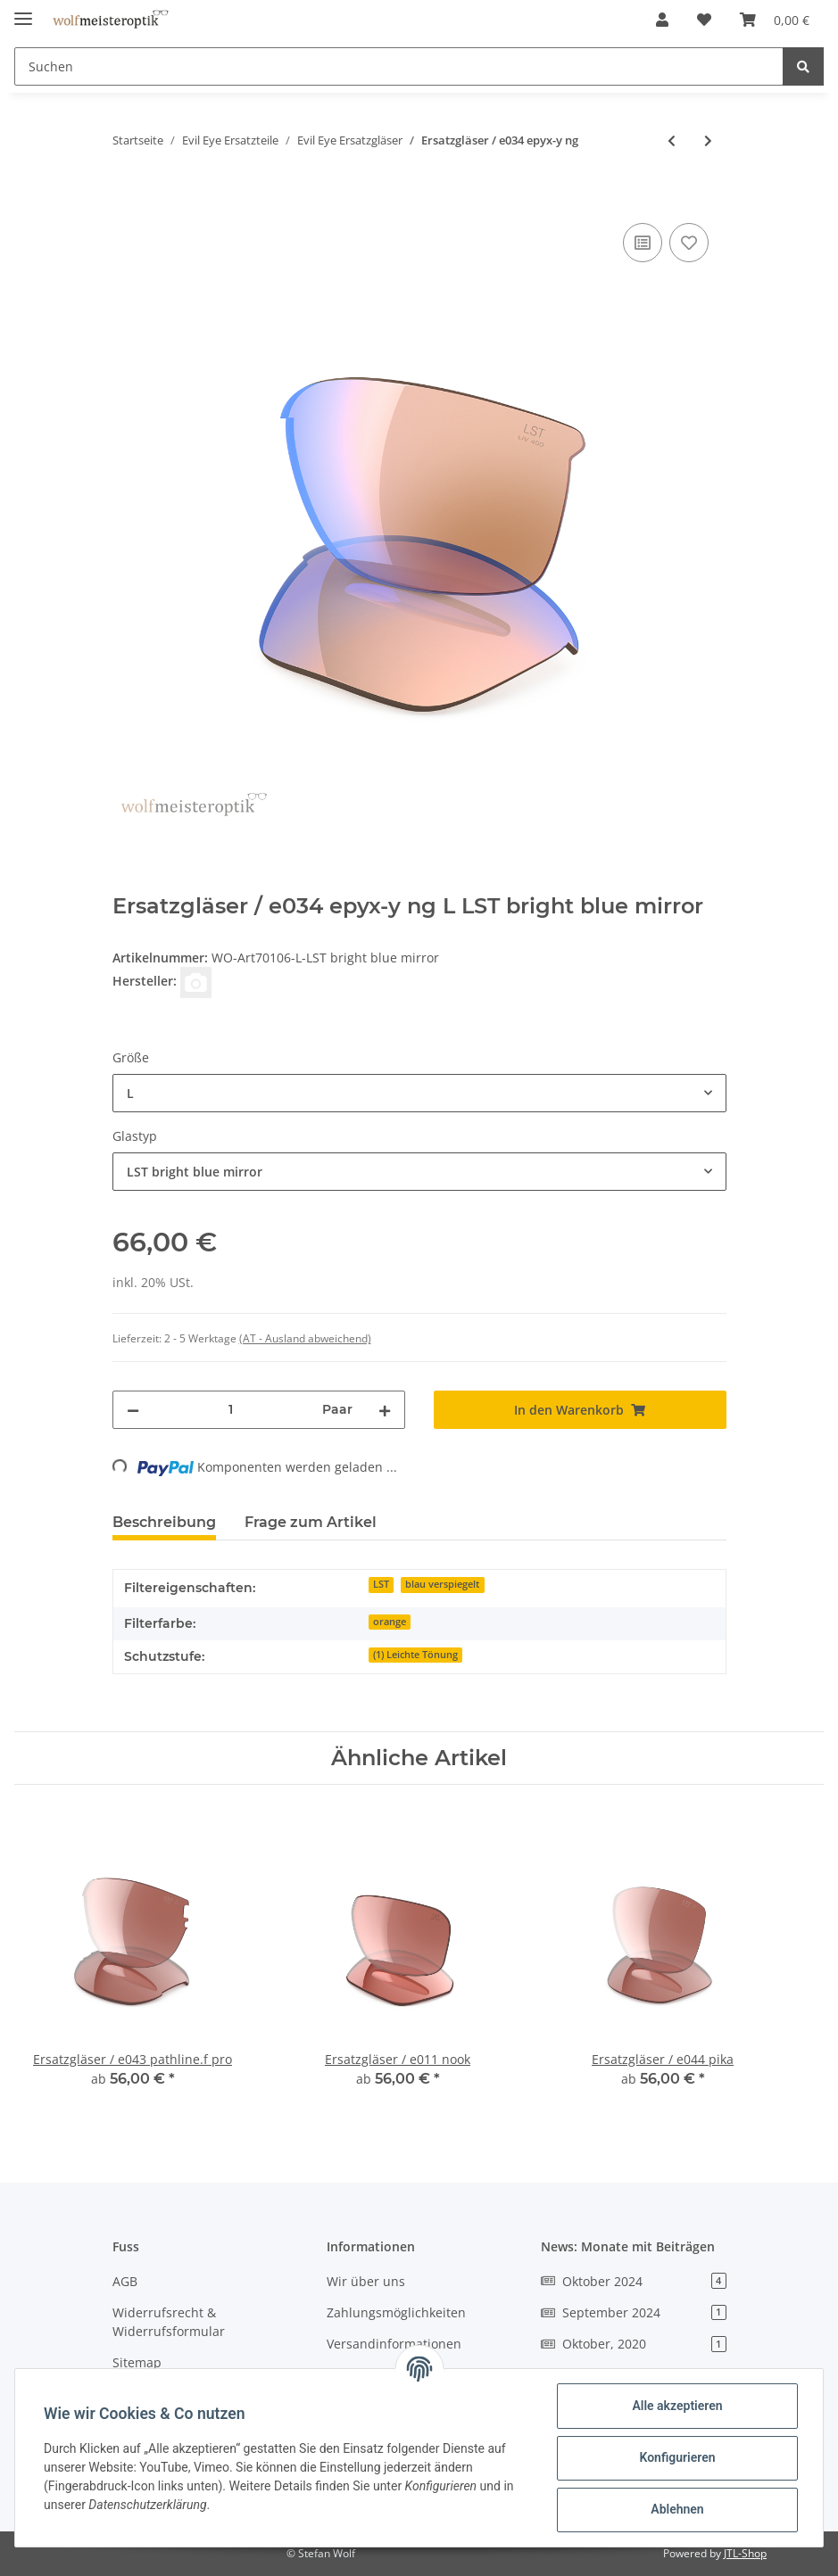  I want to click on JTL-Shop, so click(745, 2553).